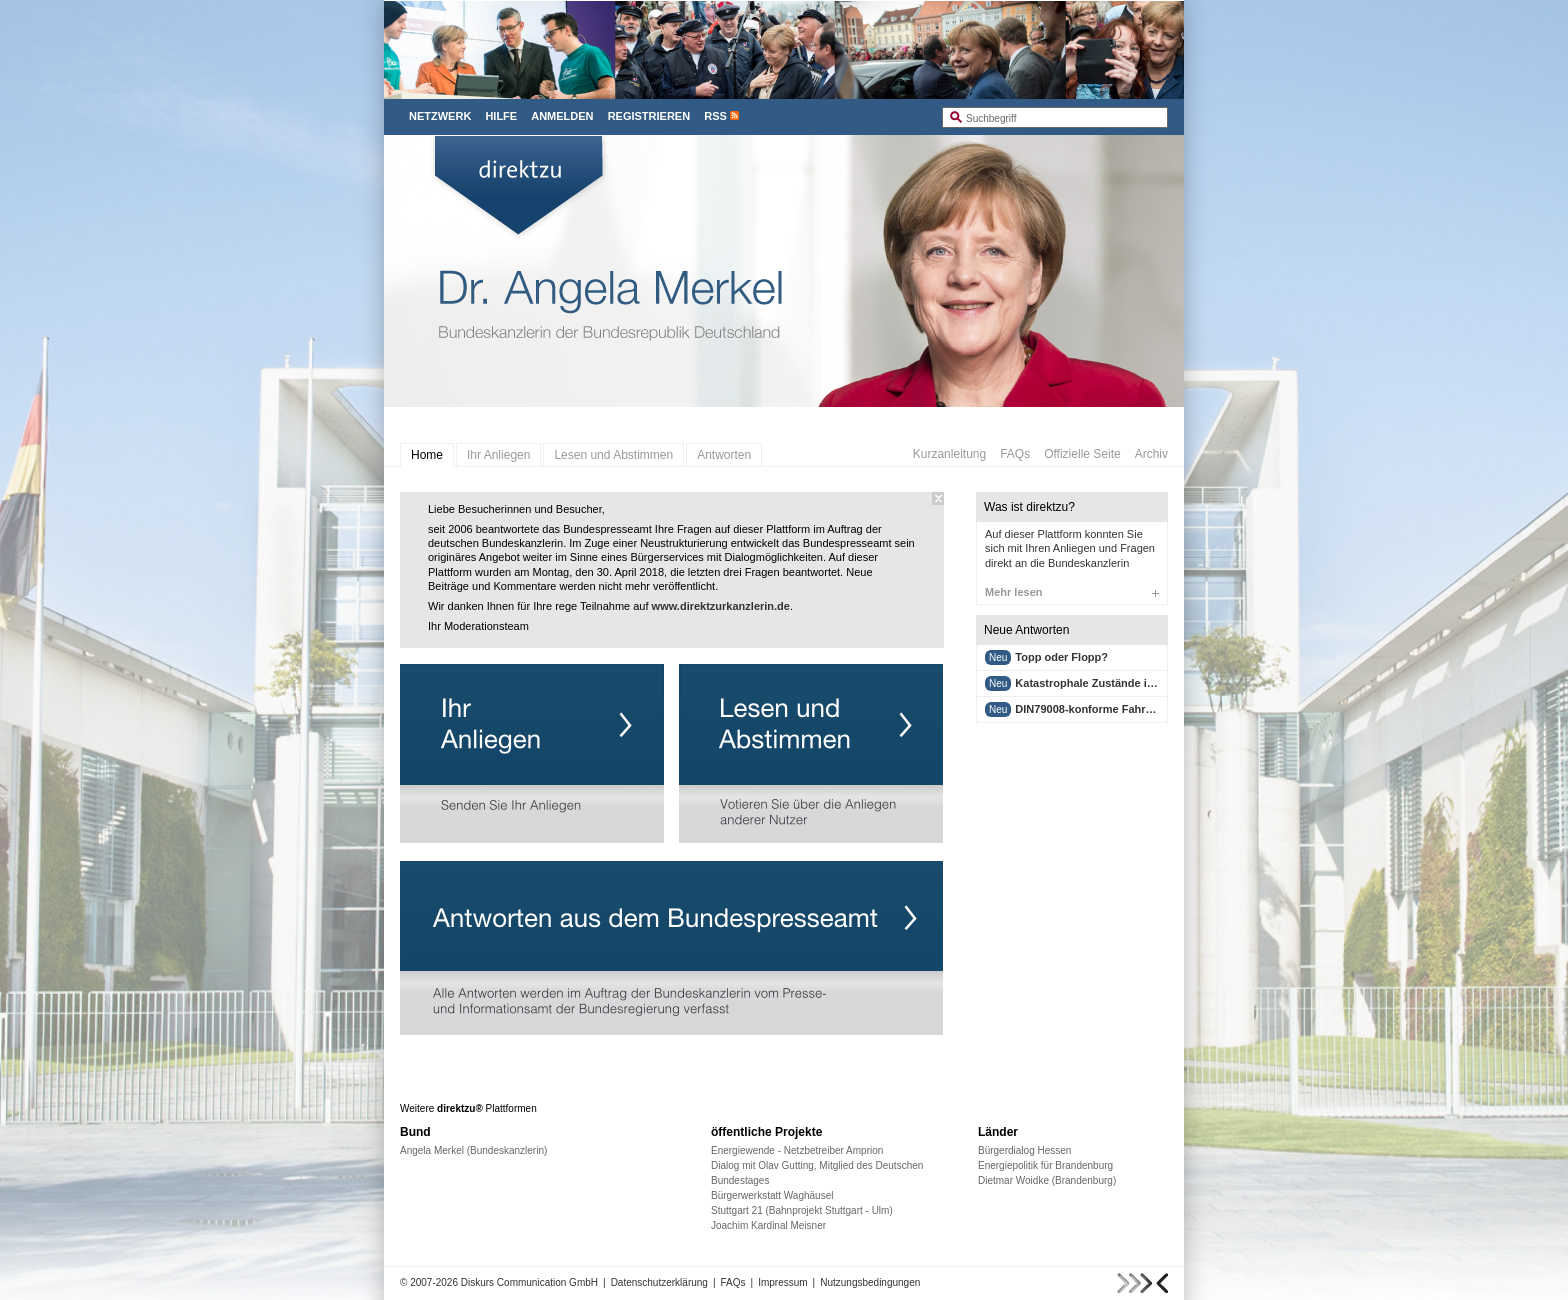 Image resolution: width=1568 pixels, height=1300 pixels. Describe the element at coordinates (562, 116) in the screenshot. I see `Anmelden` at that location.